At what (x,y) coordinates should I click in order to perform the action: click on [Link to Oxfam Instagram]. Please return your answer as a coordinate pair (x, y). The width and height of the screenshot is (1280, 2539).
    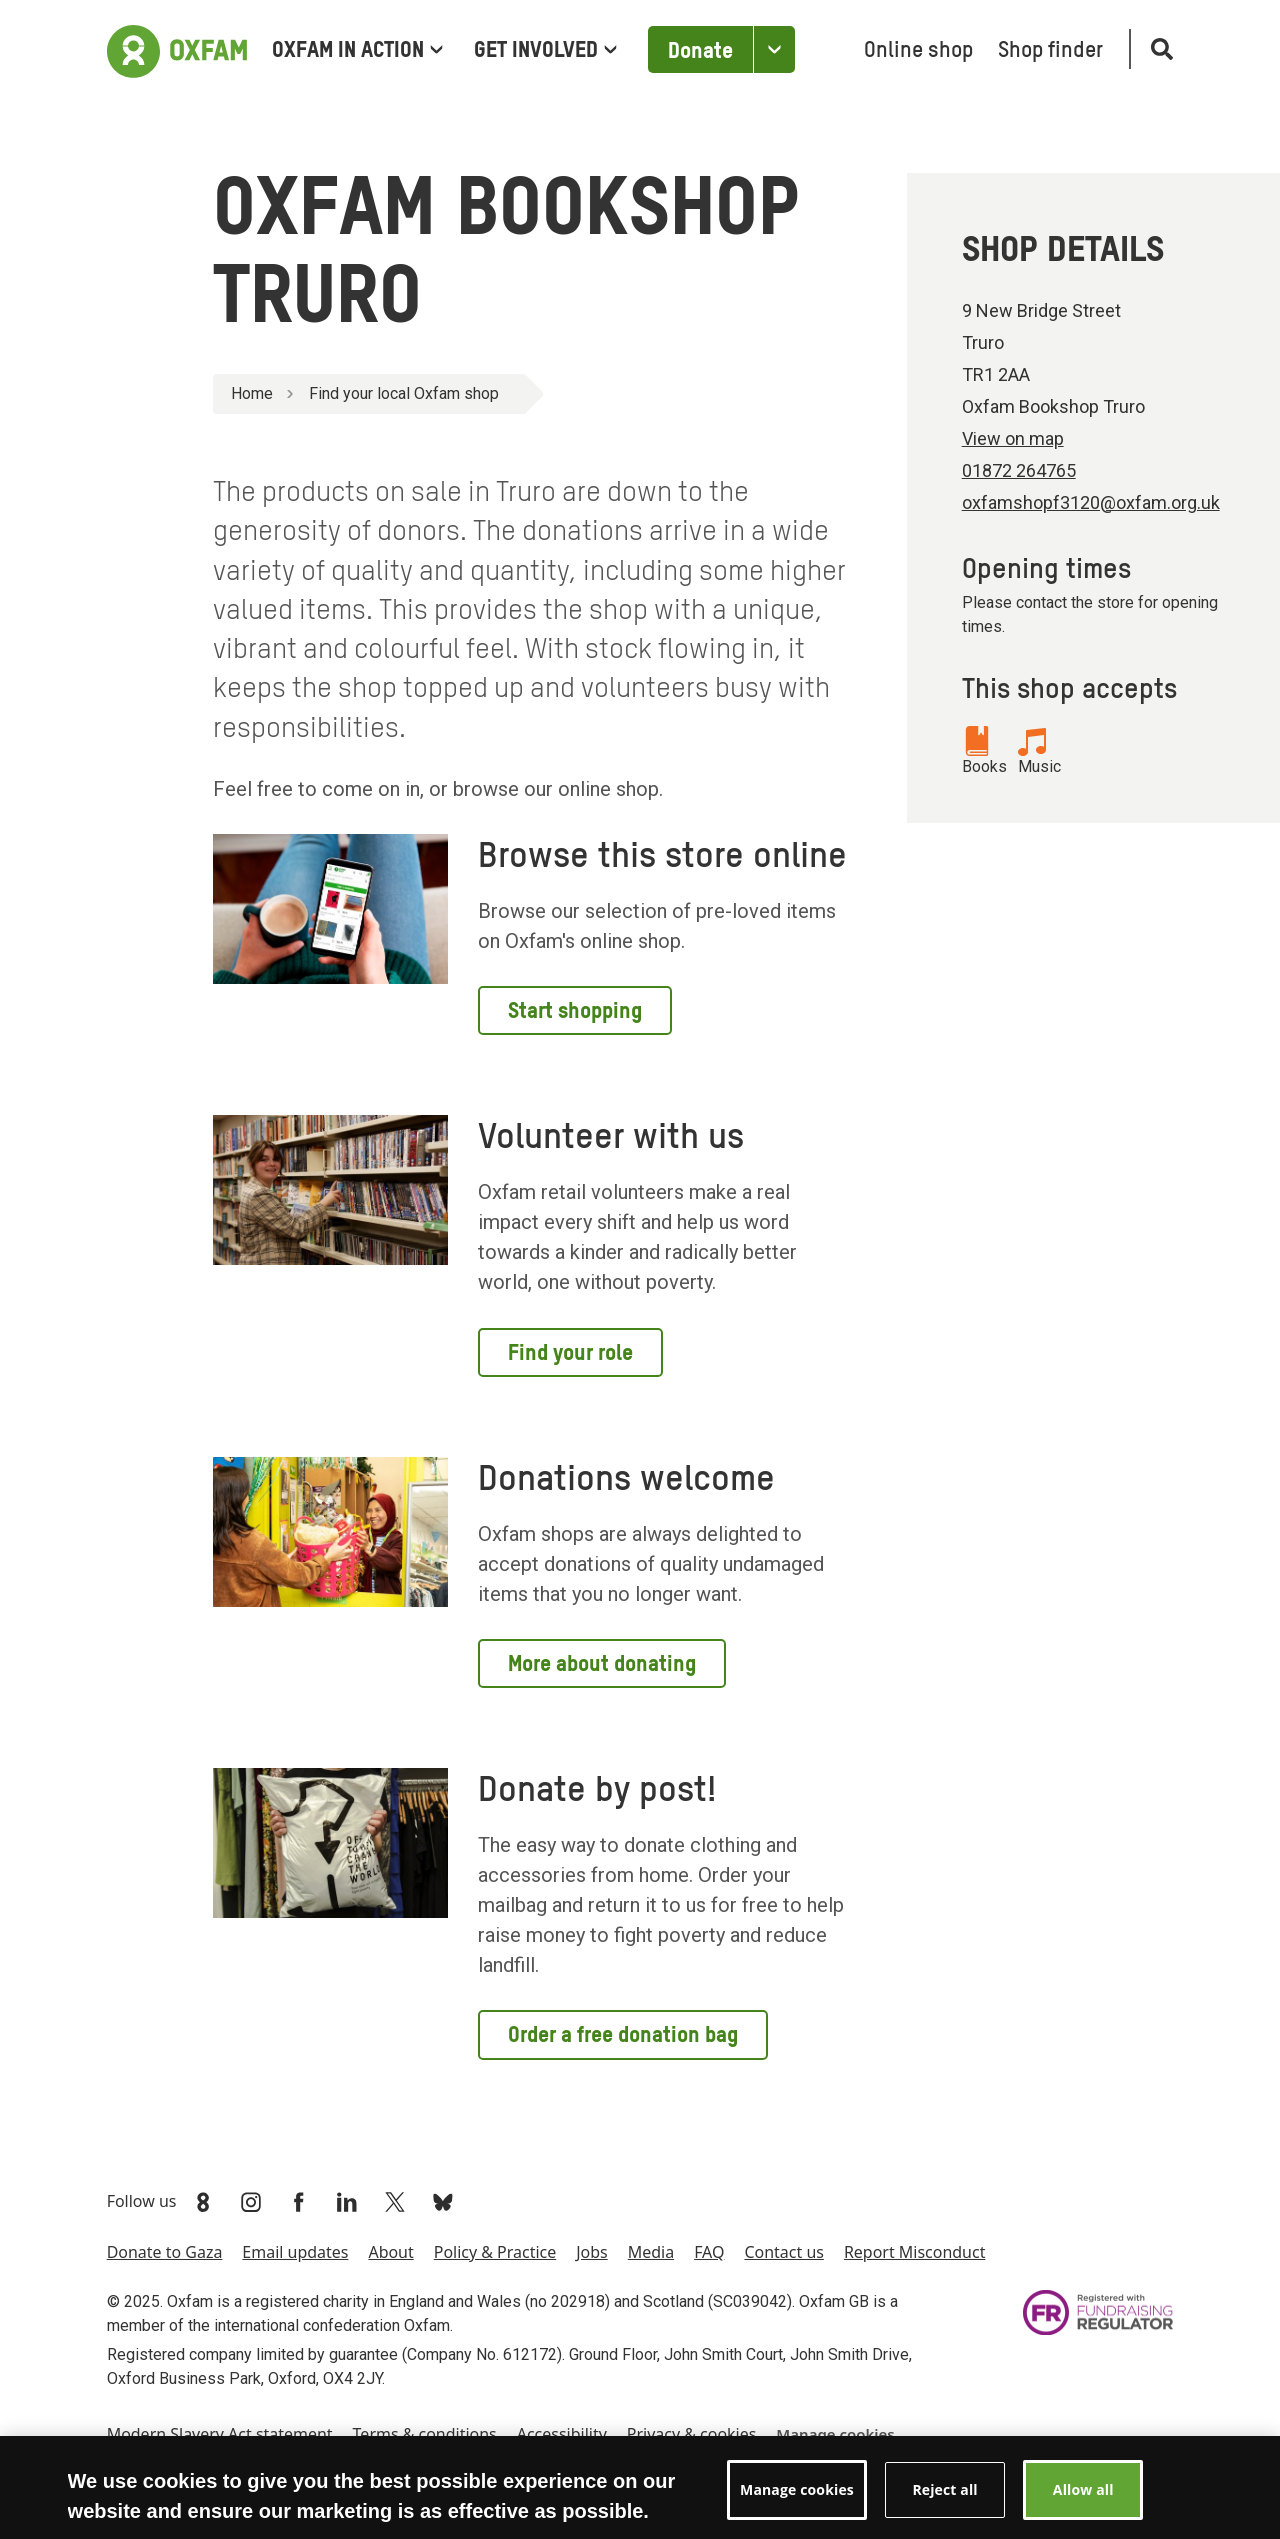
    Looking at the image, I should click on (253, 2202).